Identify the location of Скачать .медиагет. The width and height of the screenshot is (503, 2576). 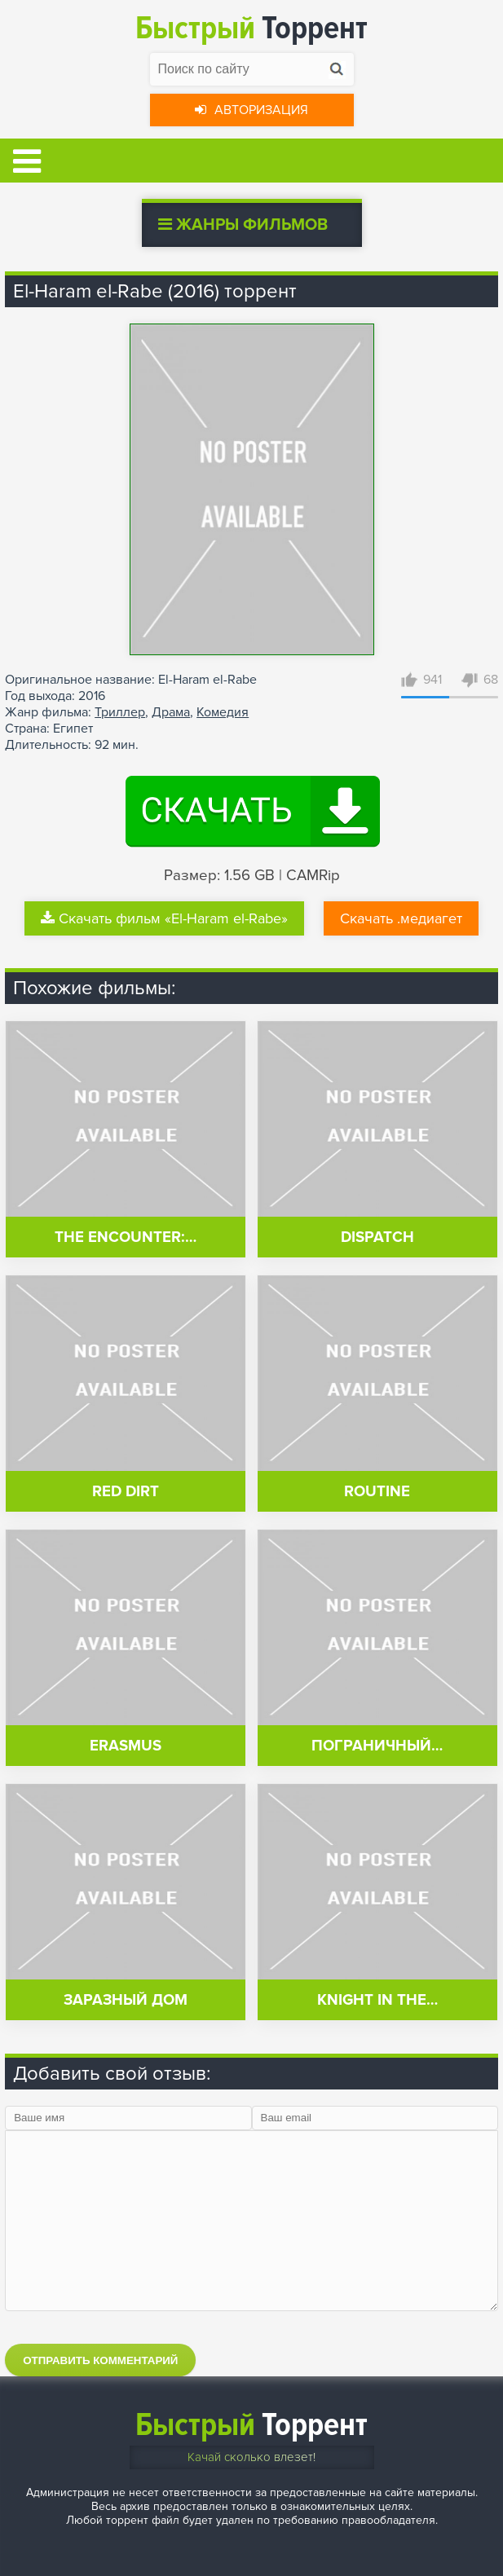
(401, 918).